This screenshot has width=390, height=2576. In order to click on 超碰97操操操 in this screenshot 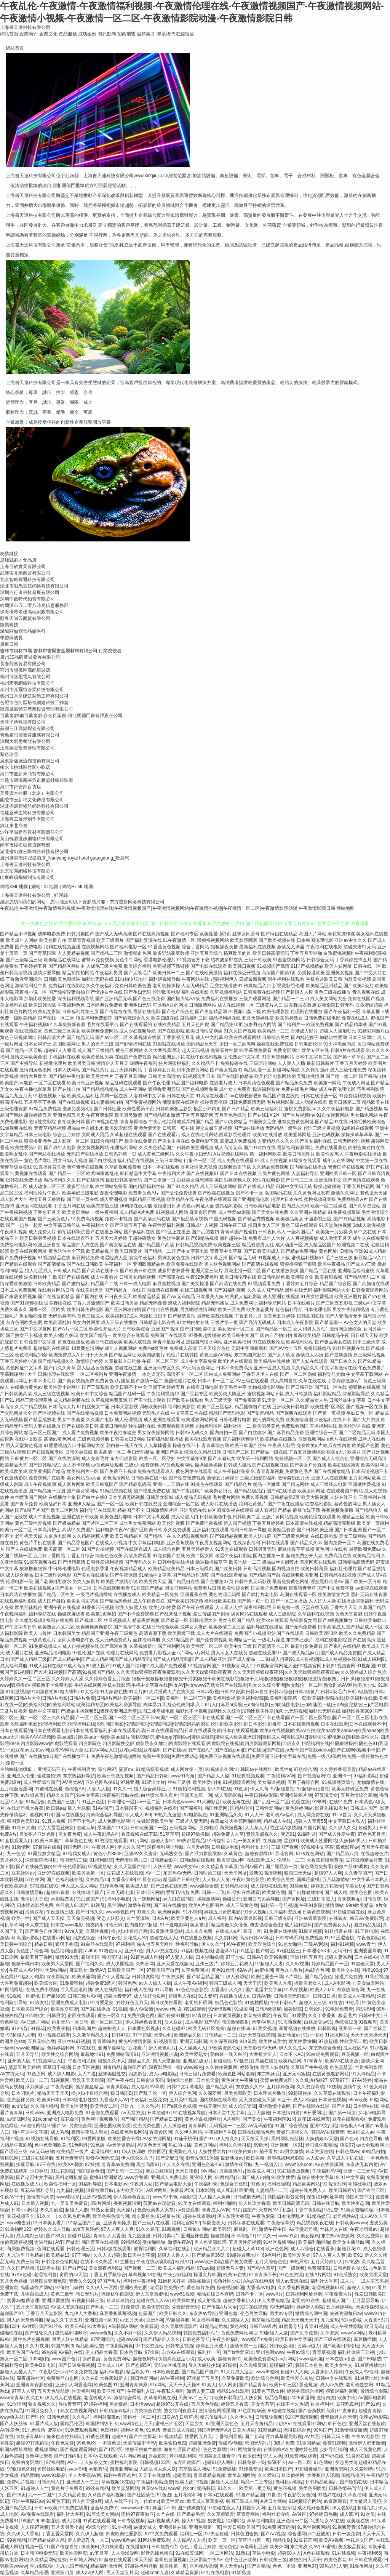, I will do `click(195, 1834)`.